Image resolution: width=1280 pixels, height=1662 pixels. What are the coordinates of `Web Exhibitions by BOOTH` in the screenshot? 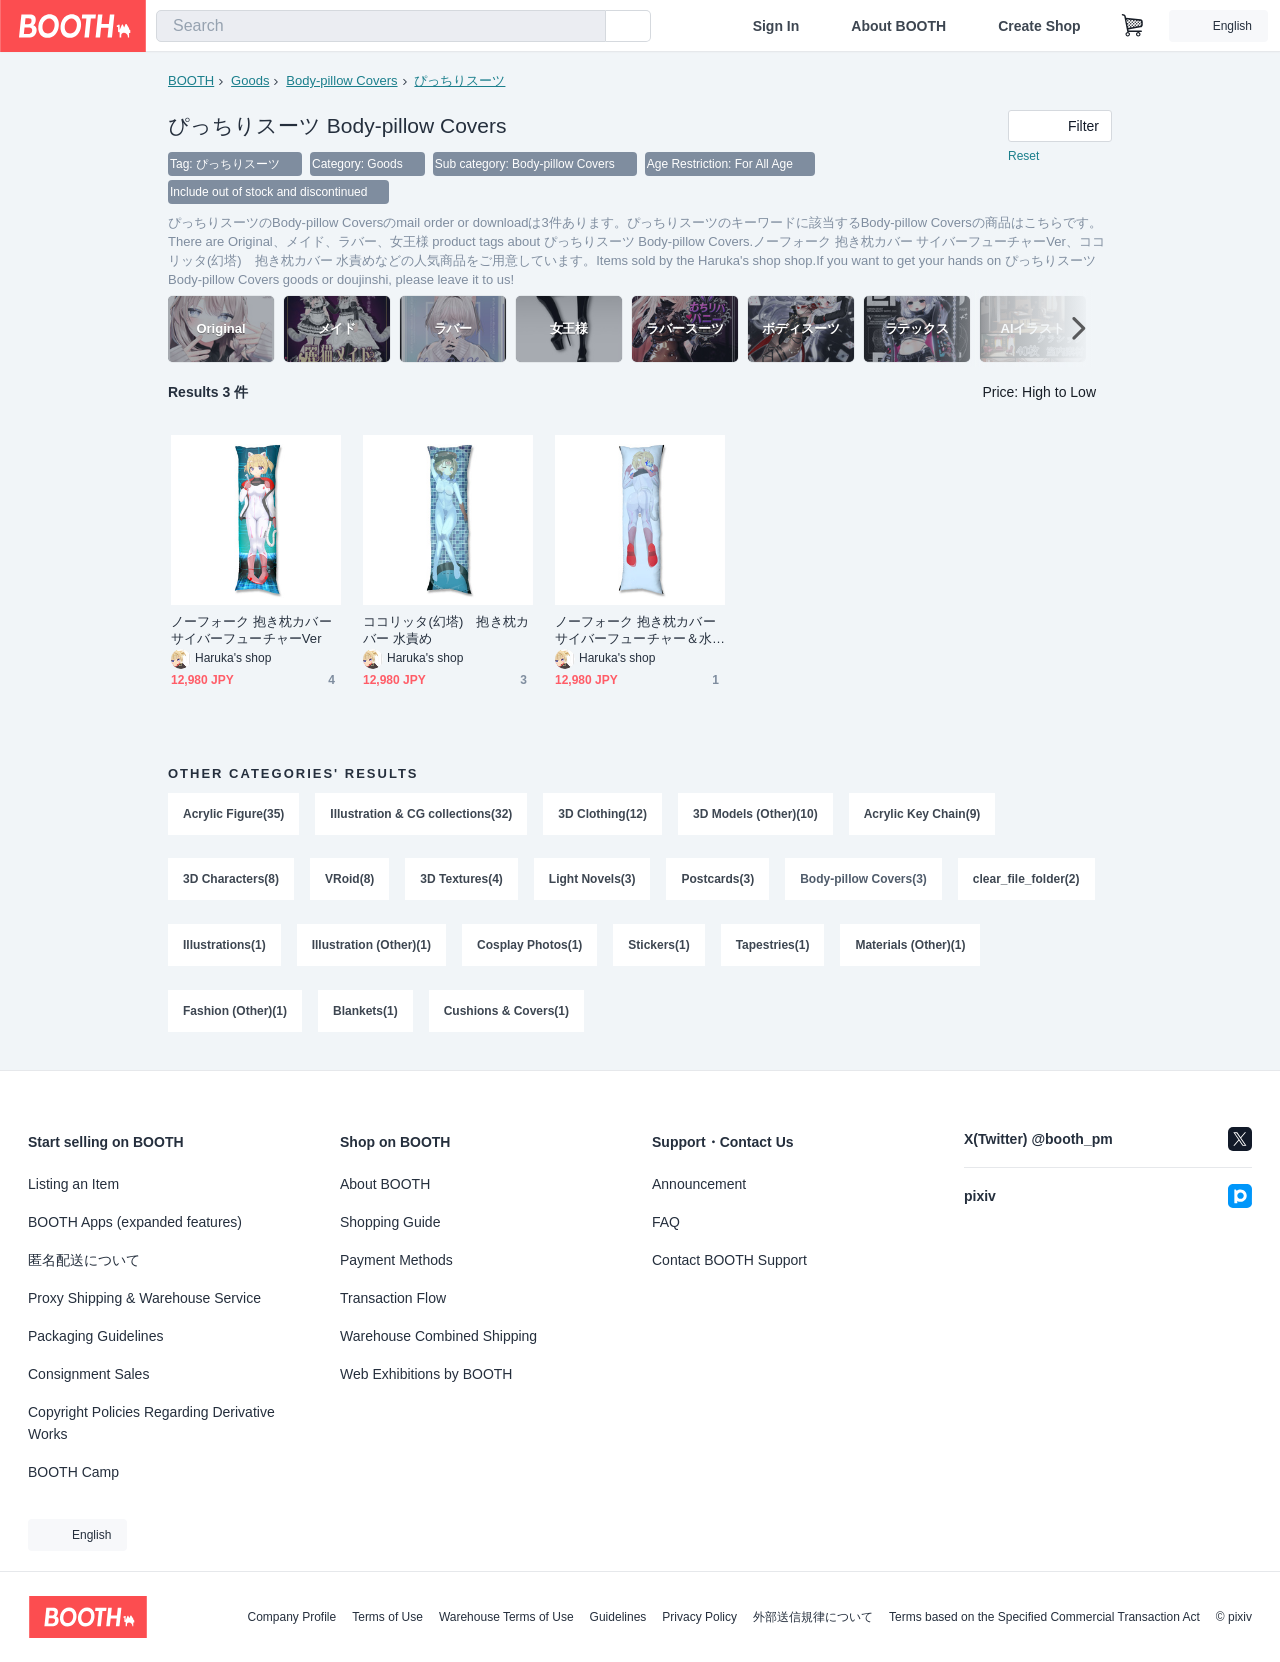 It's located at (426, 1374).